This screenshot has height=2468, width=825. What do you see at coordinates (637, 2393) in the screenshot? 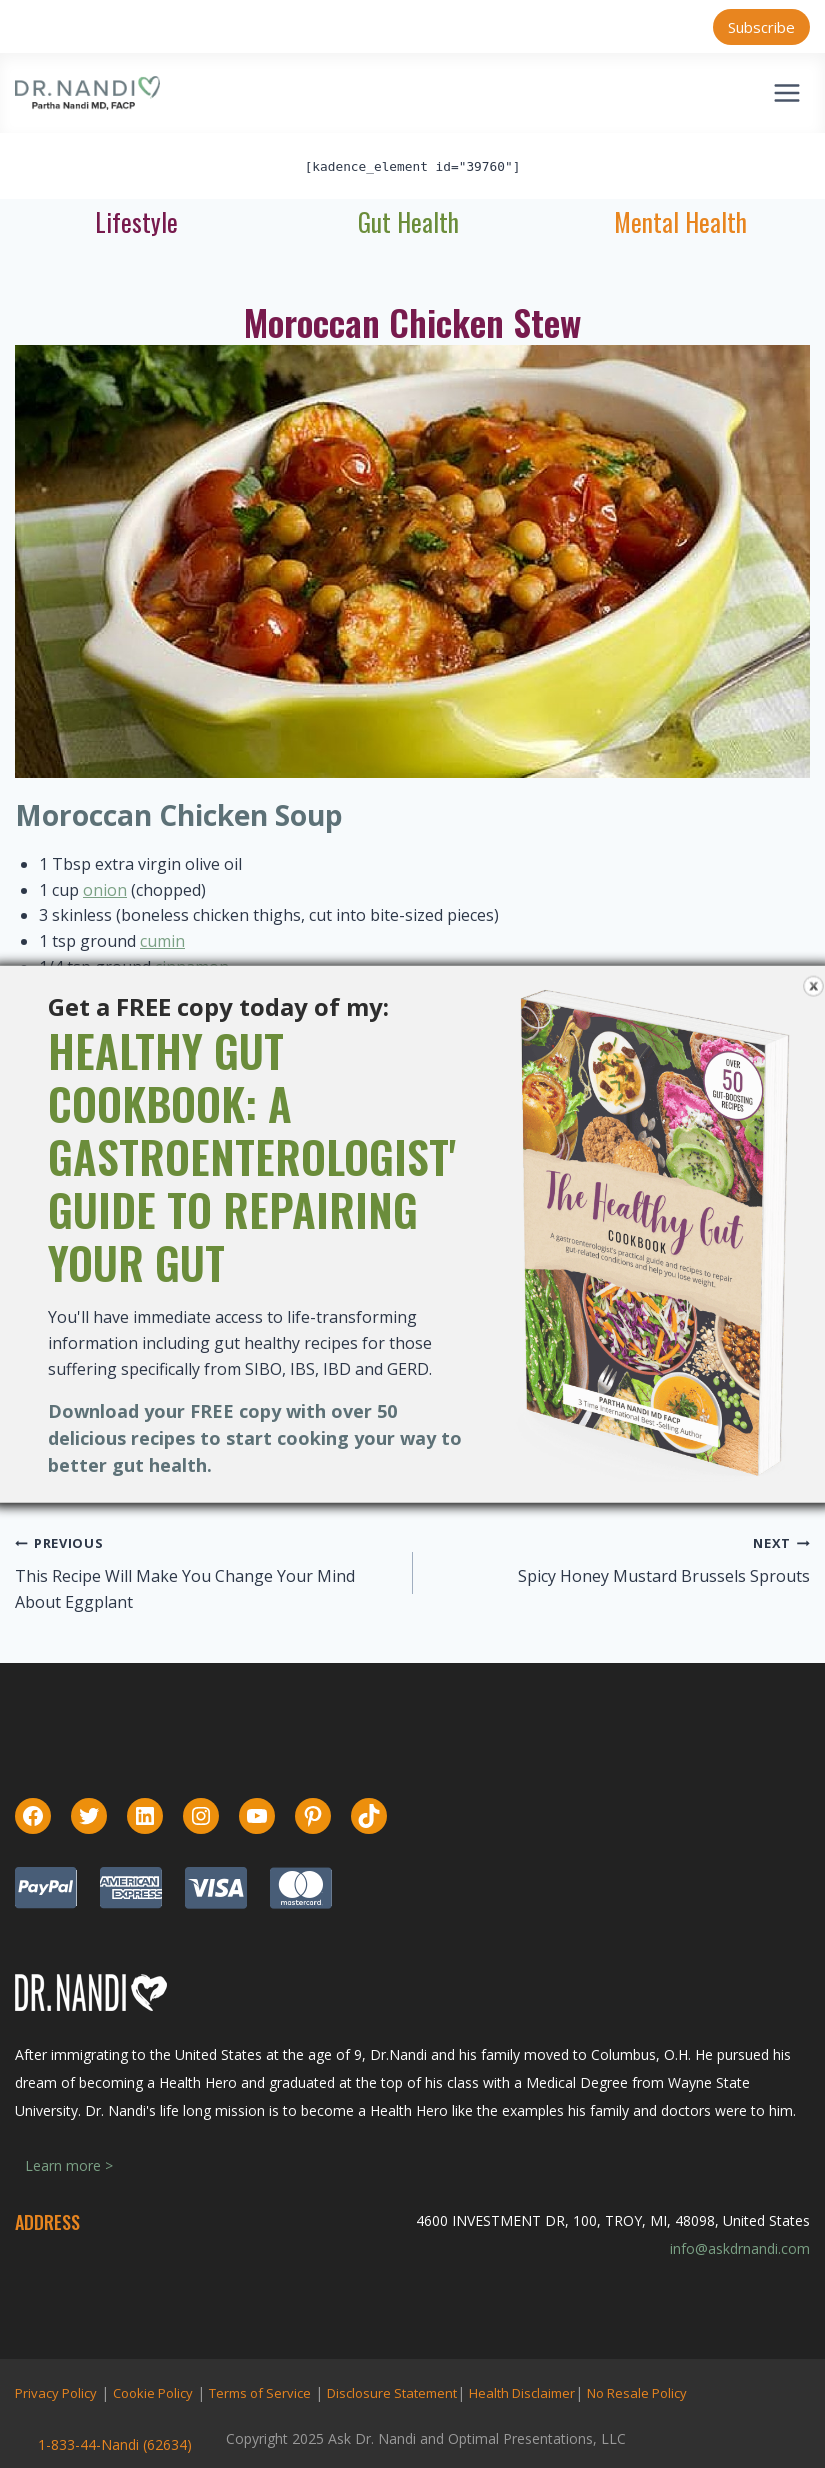
I see `No Resale Policy` at bounding box center [637, 2393].